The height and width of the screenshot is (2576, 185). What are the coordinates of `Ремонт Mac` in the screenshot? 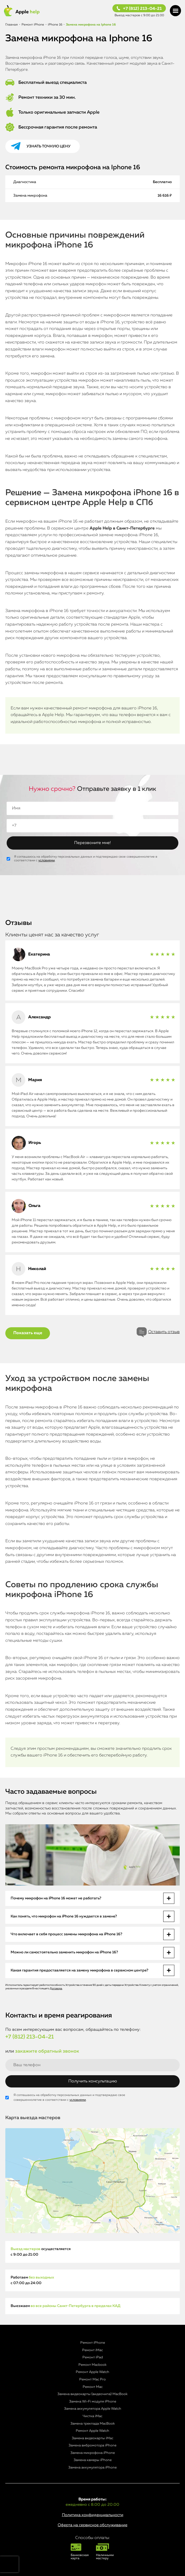 It's located at (93, 2387).